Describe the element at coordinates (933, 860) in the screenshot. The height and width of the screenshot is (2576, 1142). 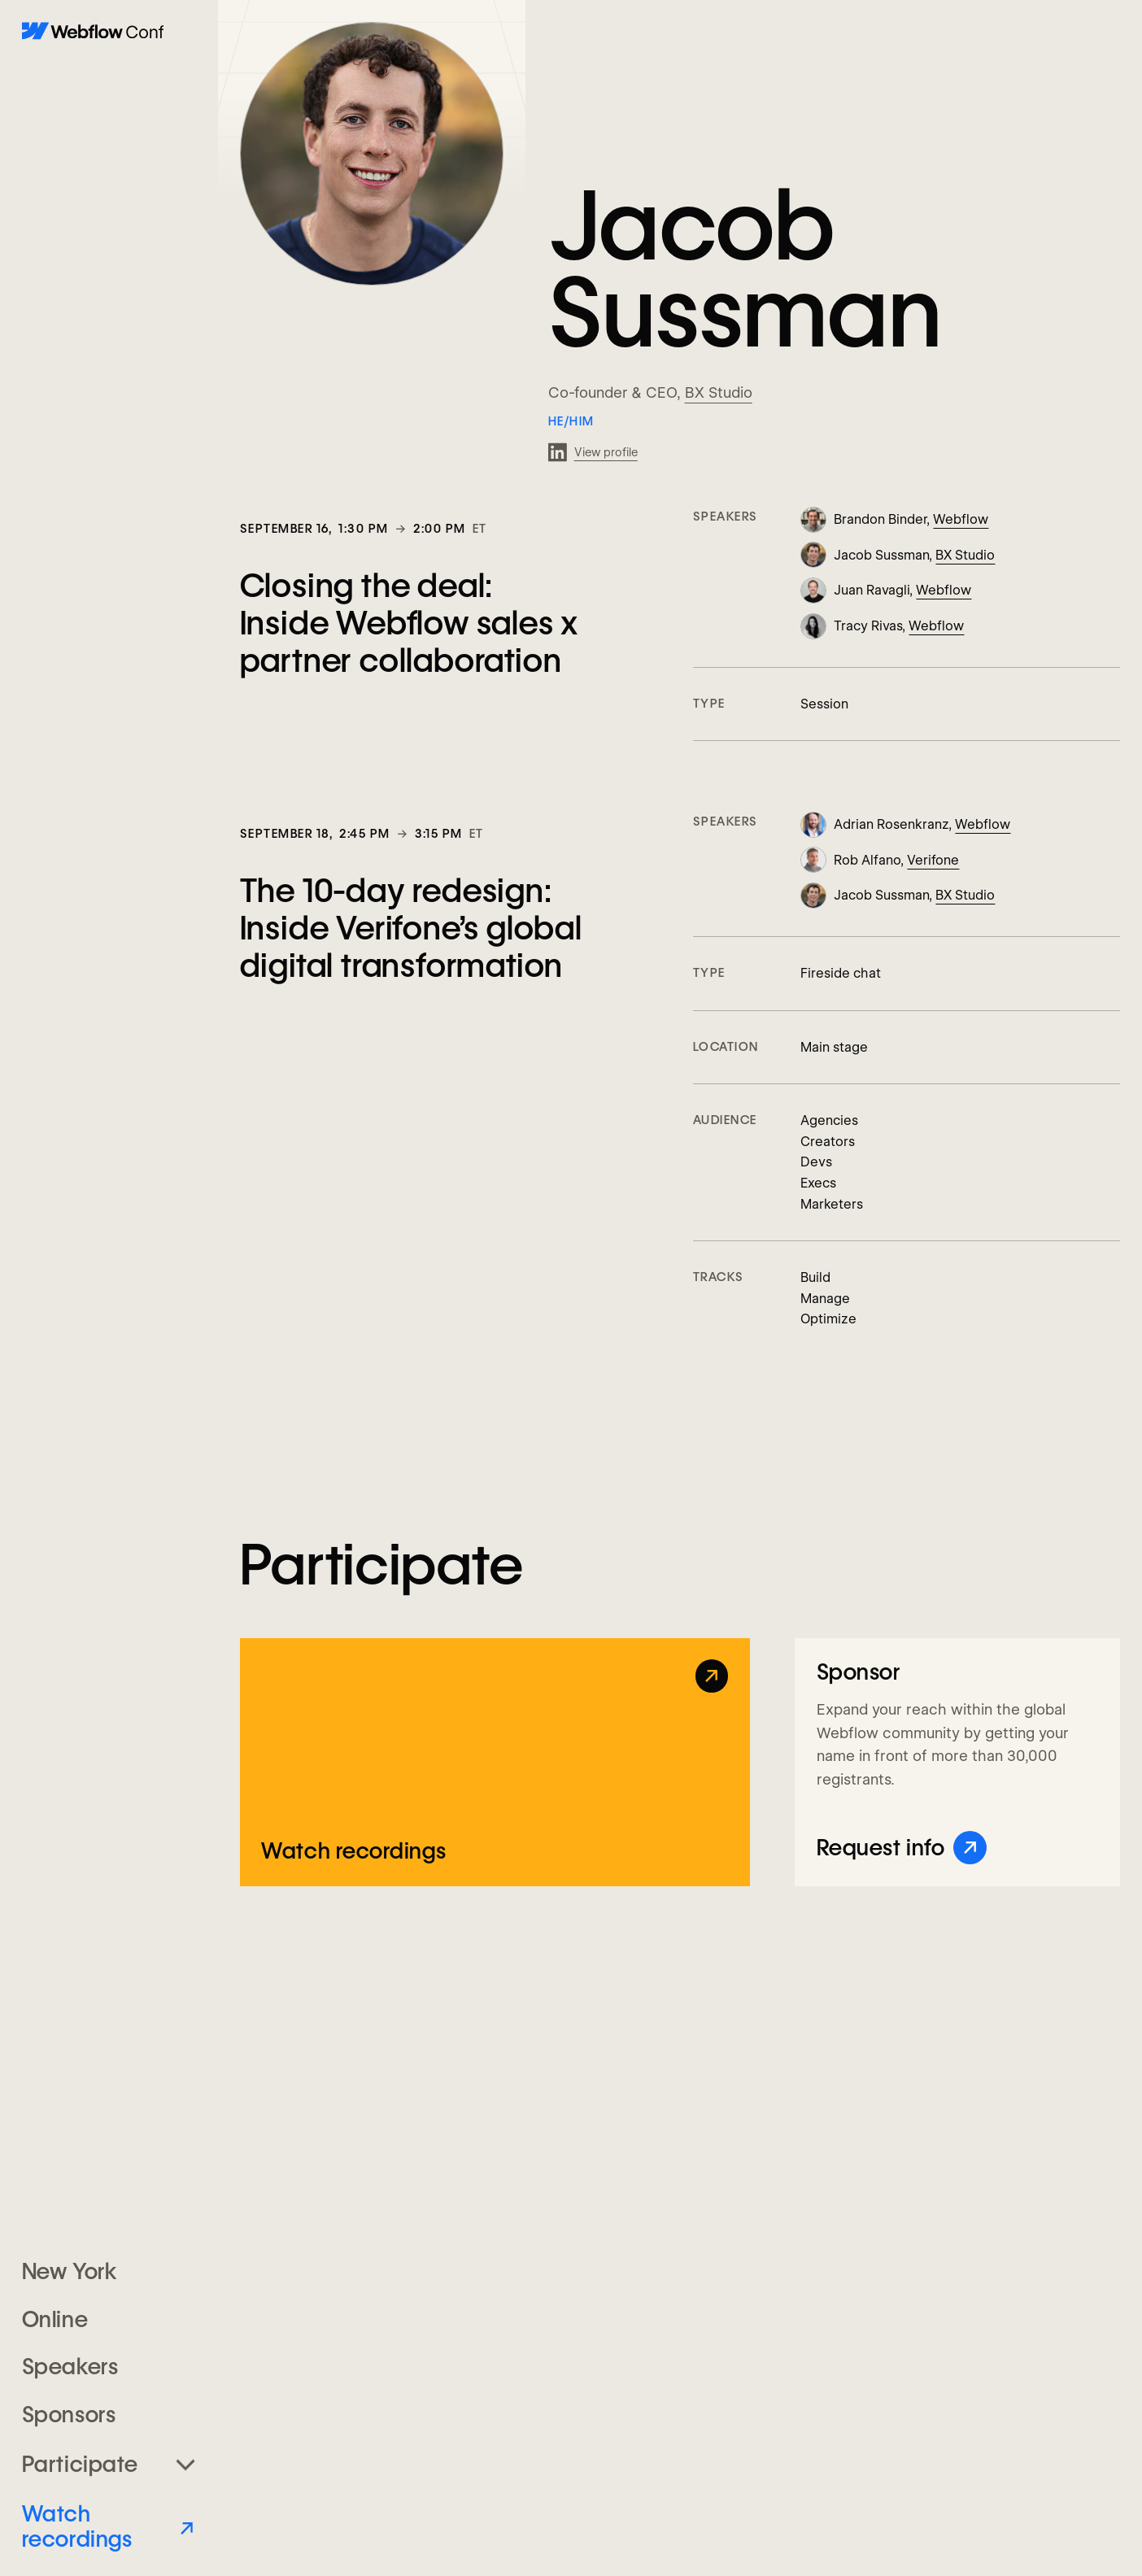
I see `Verifone` at that location.